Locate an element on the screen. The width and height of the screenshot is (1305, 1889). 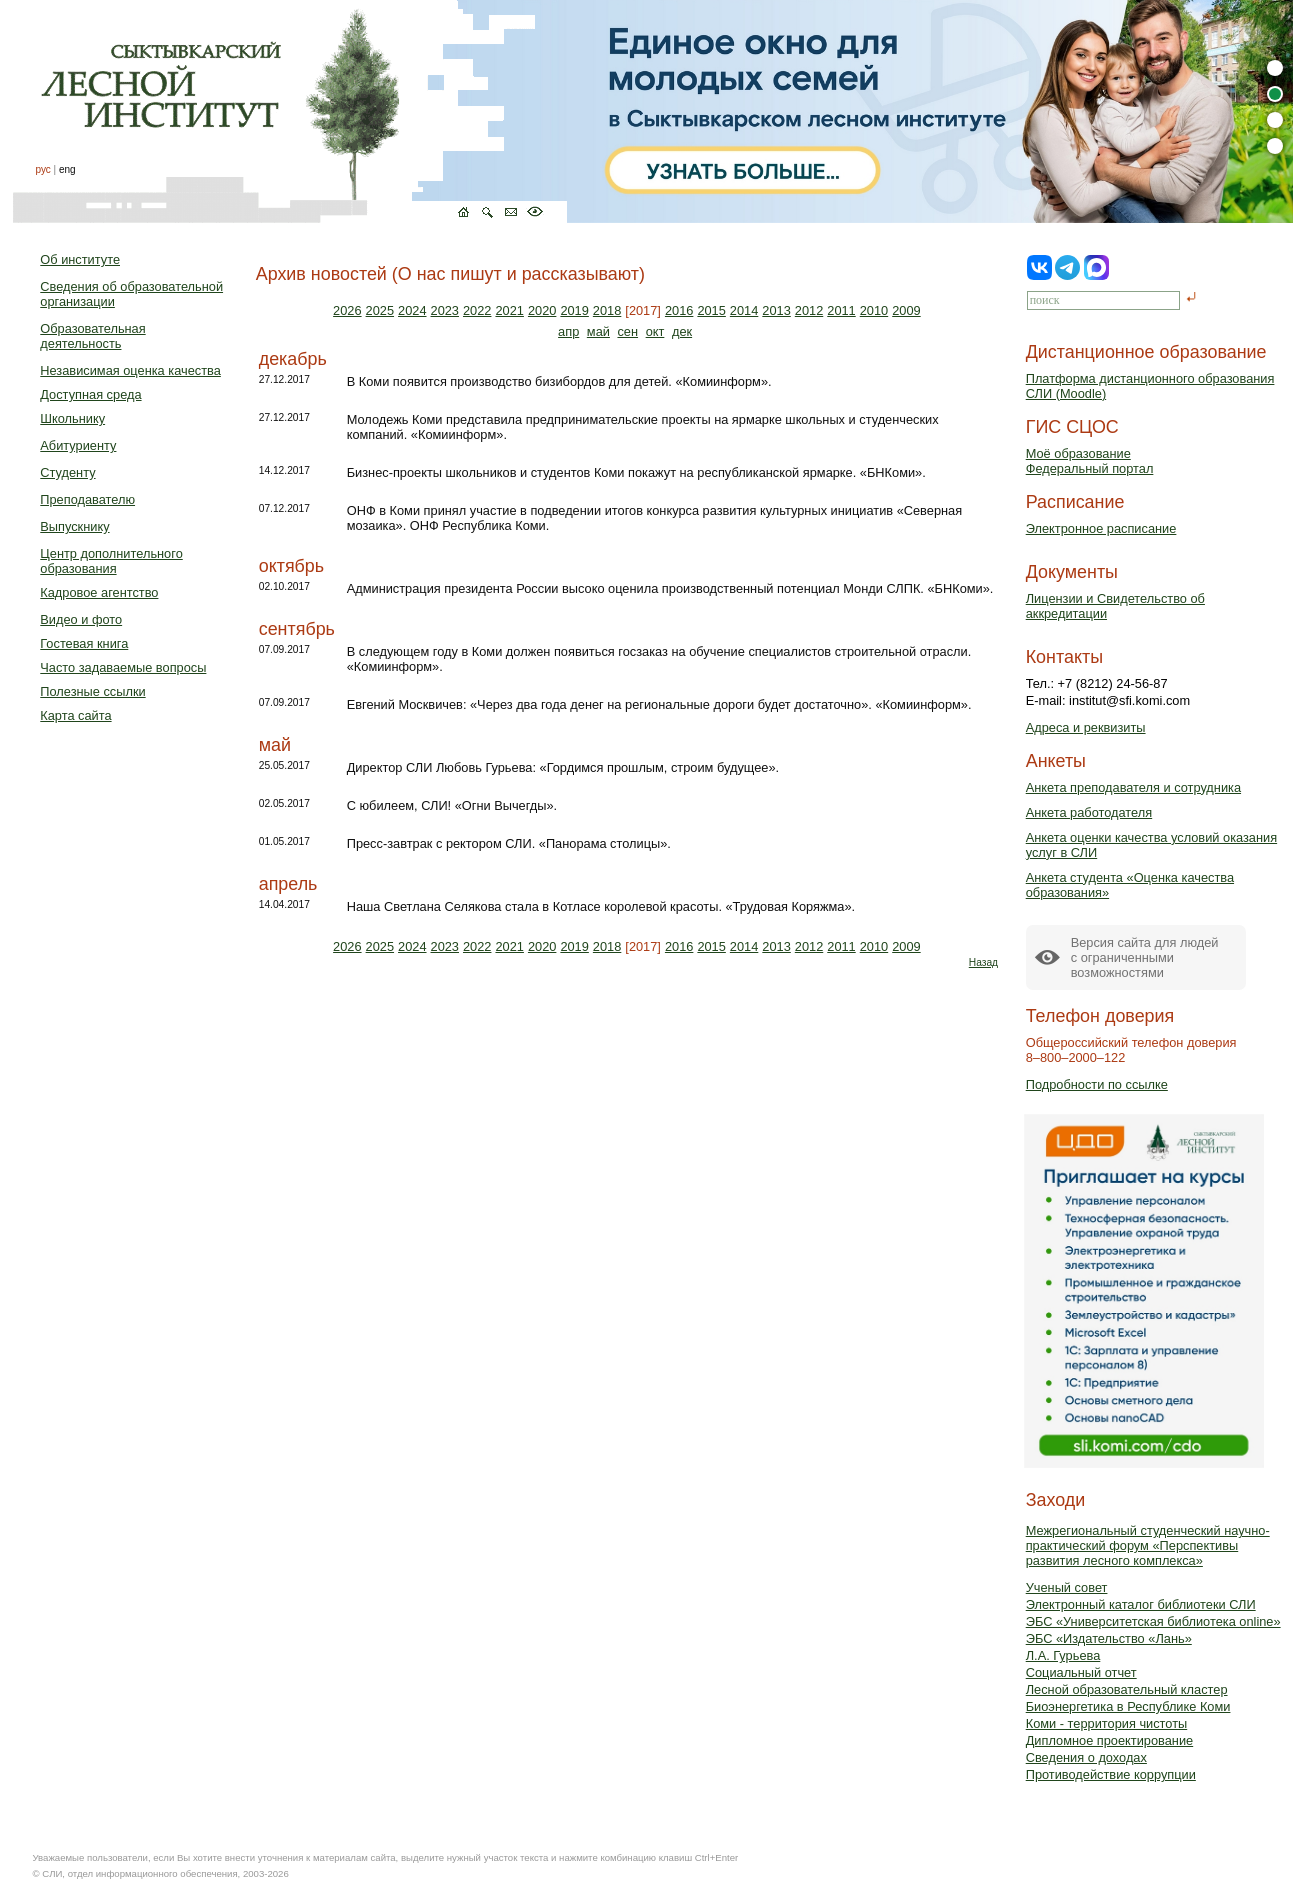
Электронное расписание is located at coordinates (1101, 528).